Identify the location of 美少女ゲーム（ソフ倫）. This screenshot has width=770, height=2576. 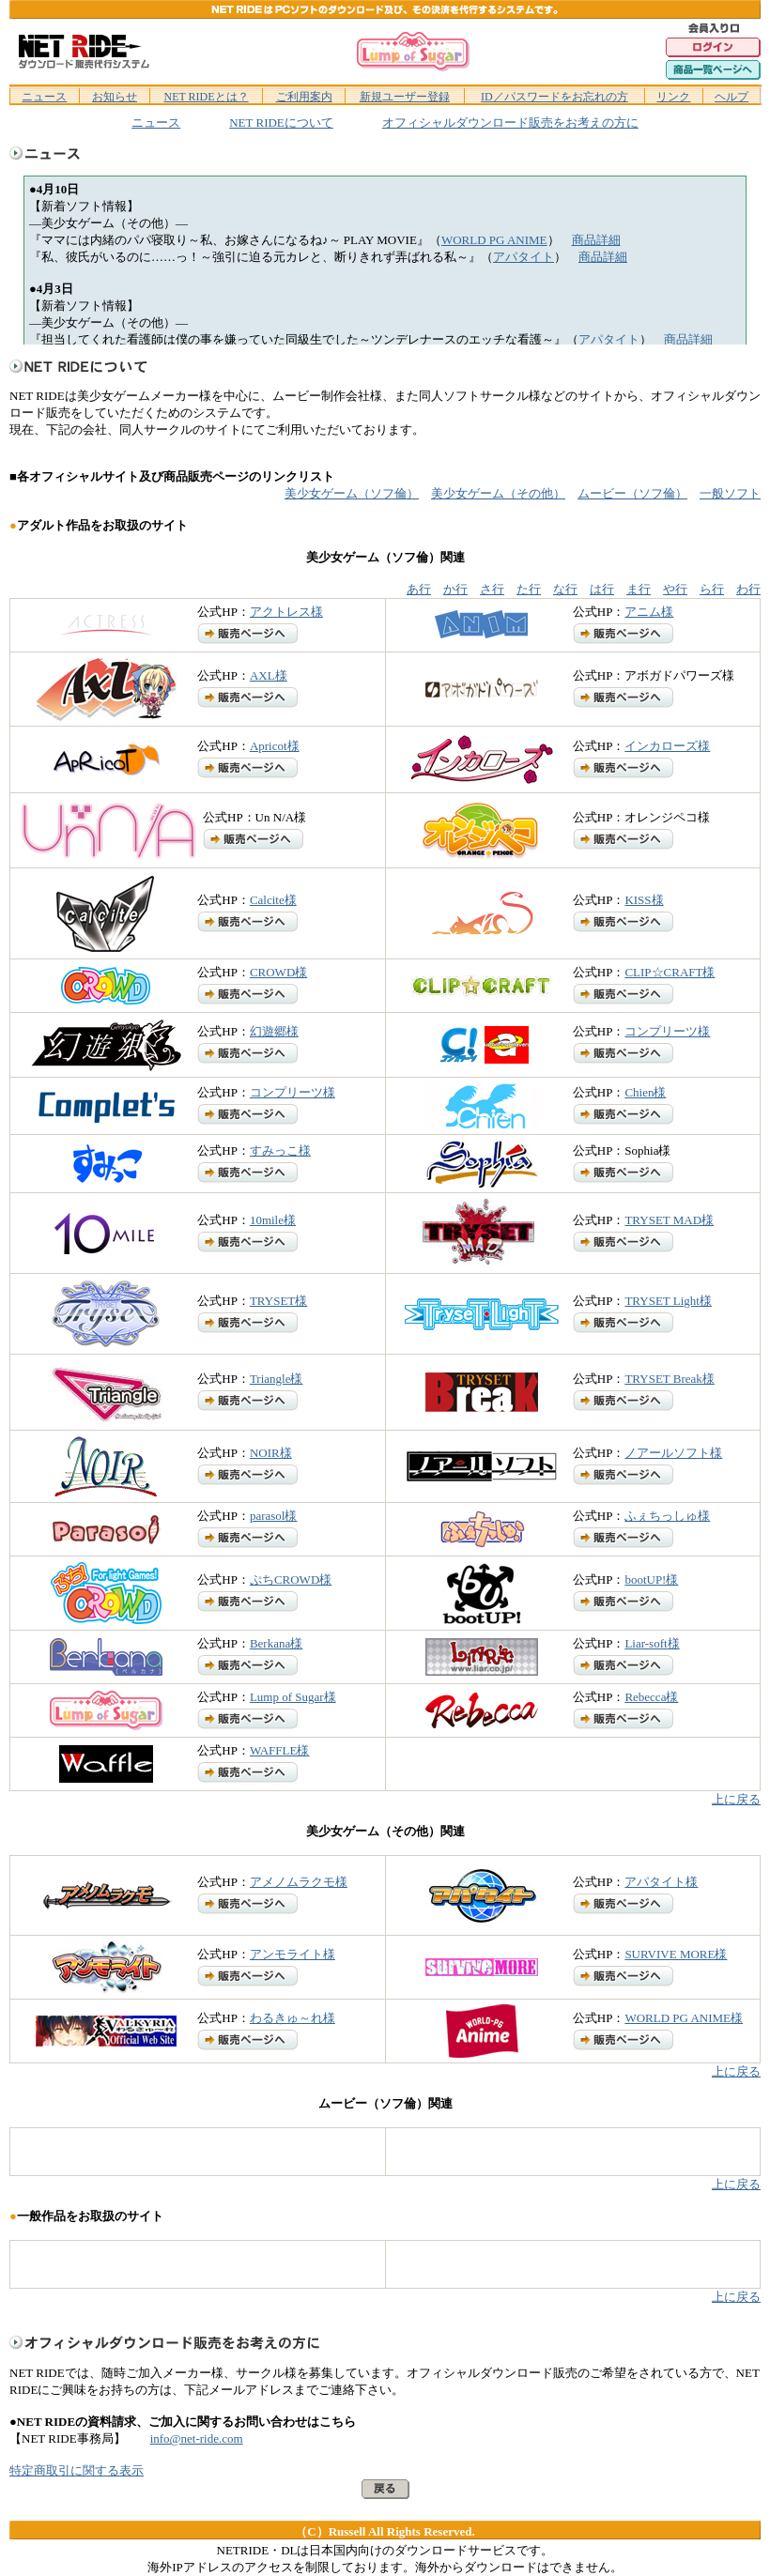
(352, 493).